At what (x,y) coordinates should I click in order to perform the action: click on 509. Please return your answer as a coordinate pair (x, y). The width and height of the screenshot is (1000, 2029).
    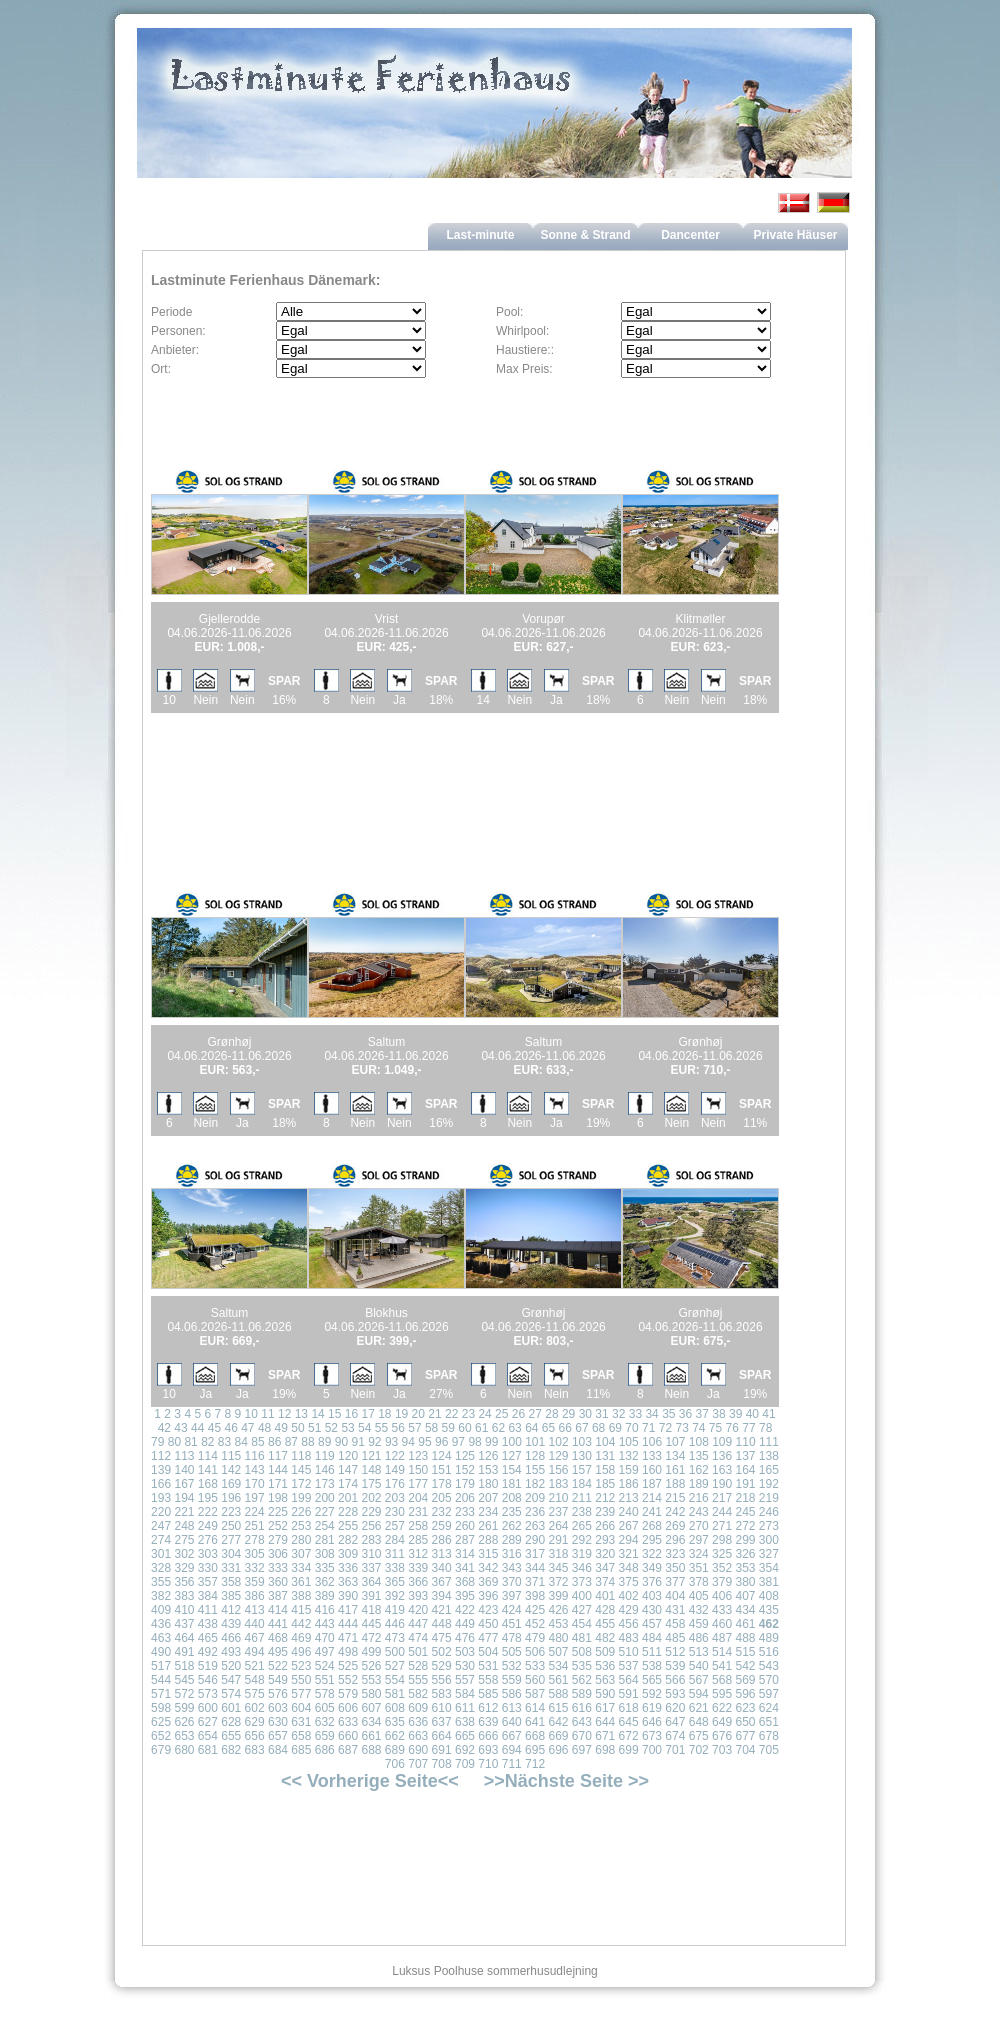
    Looking at the image, I should click on (605, 1652).